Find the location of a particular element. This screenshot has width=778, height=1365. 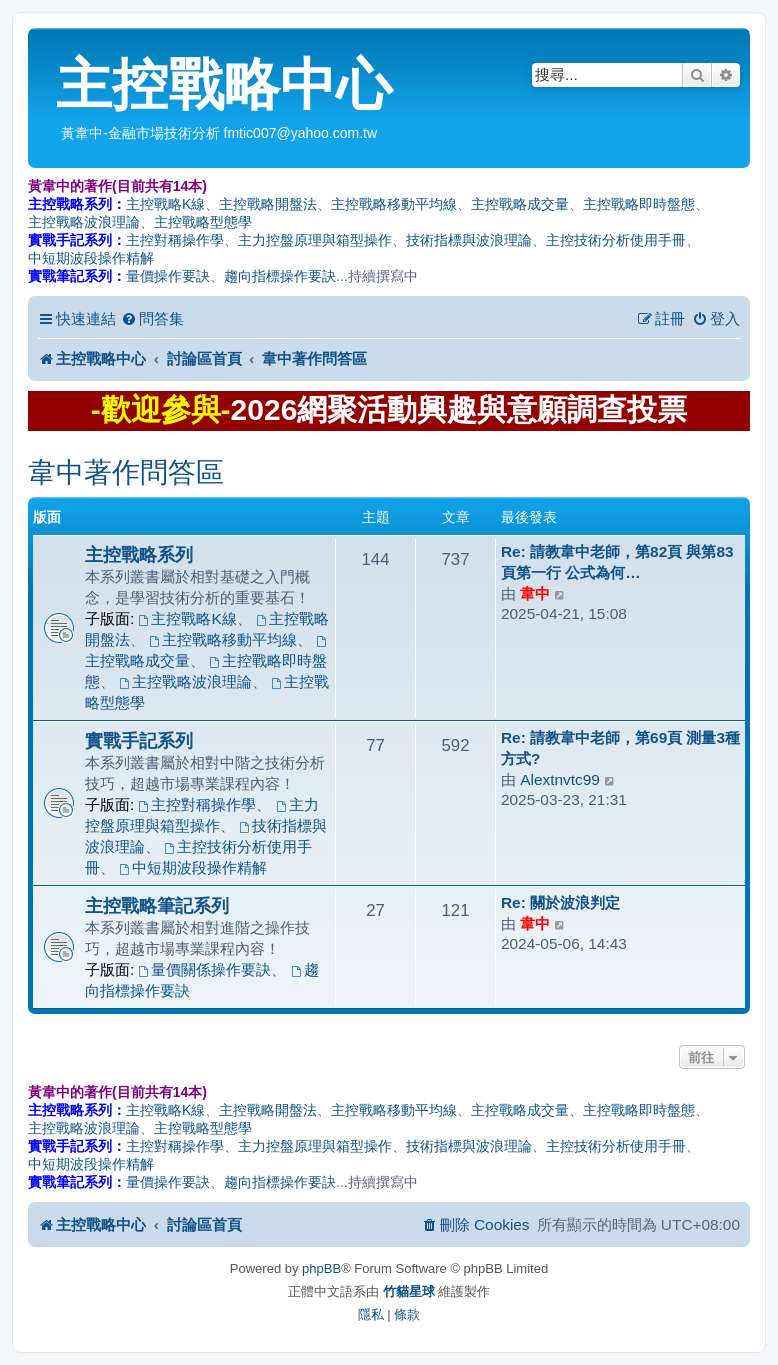

主控對稱操作學 is located at coordinates (175, 240).